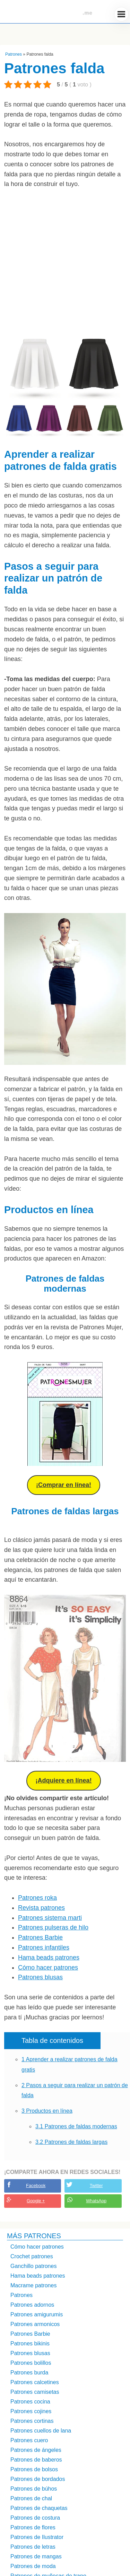 The image size is (130, 2576). I want to click on Patrones burda, so click(29, 2372).